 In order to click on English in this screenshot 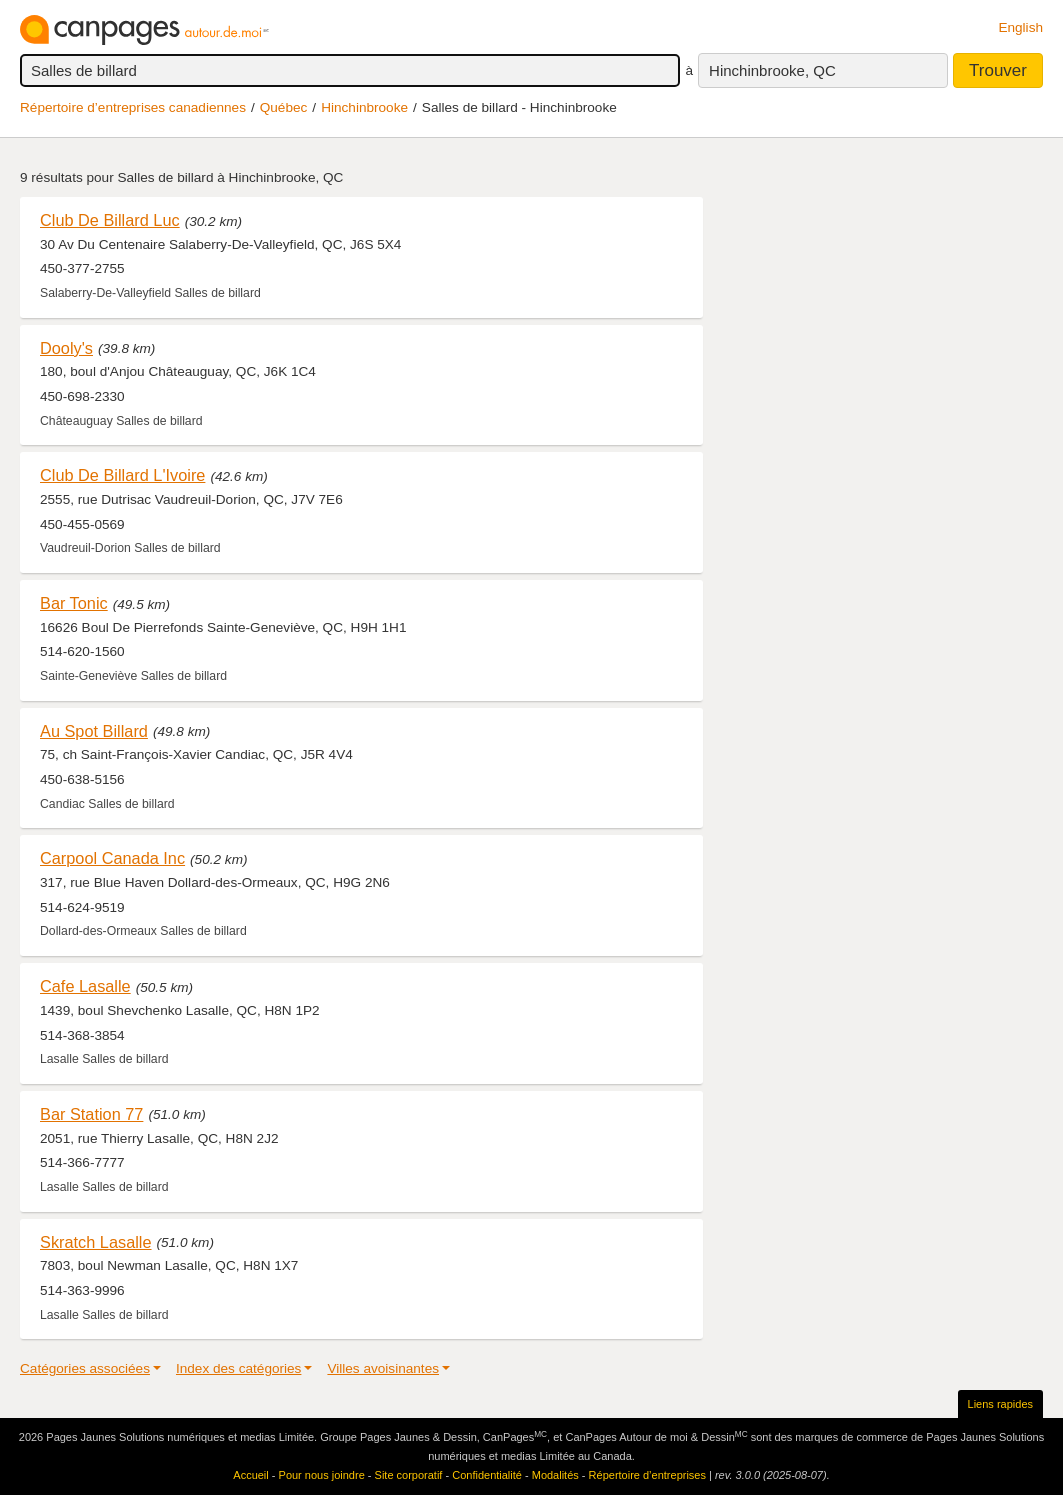, I will do `click(1020, 27)`.